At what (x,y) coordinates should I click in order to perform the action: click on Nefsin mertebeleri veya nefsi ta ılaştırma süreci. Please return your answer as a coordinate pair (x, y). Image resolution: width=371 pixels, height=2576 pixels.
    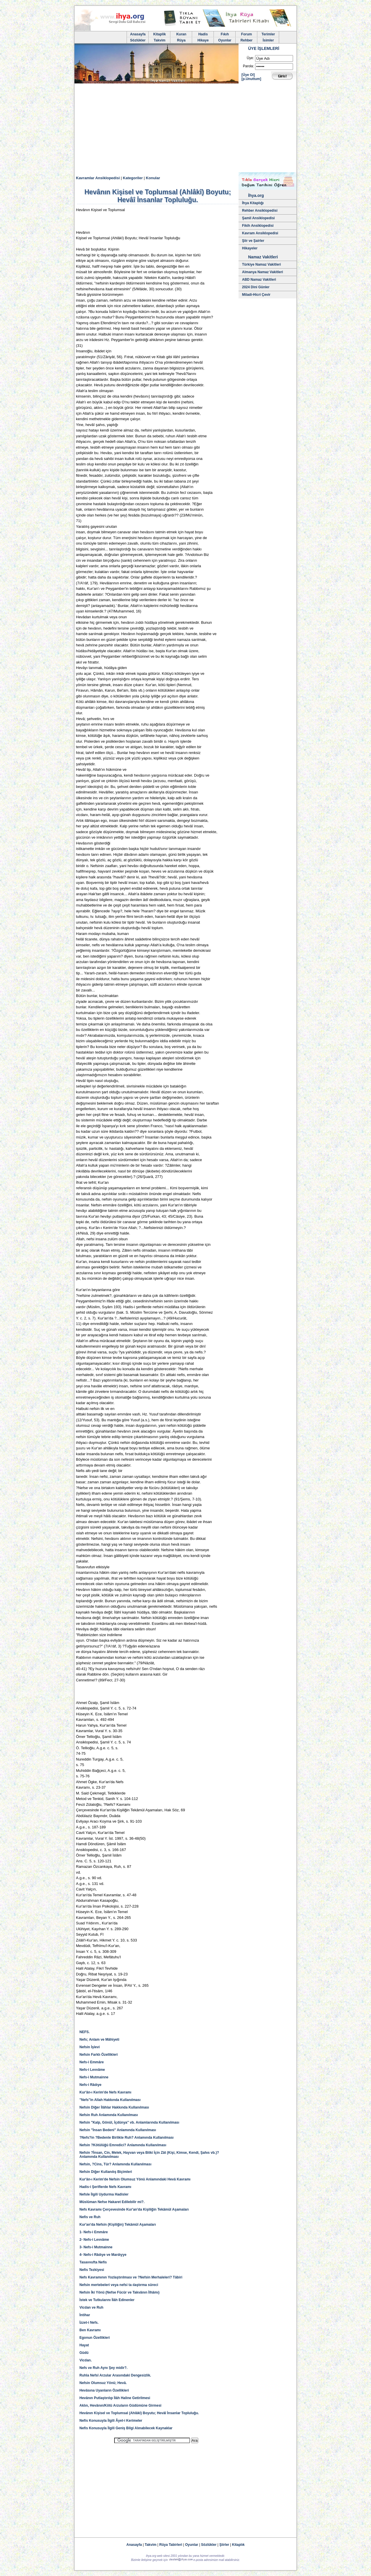
    Looking at the image, I should click on (118, 2285).